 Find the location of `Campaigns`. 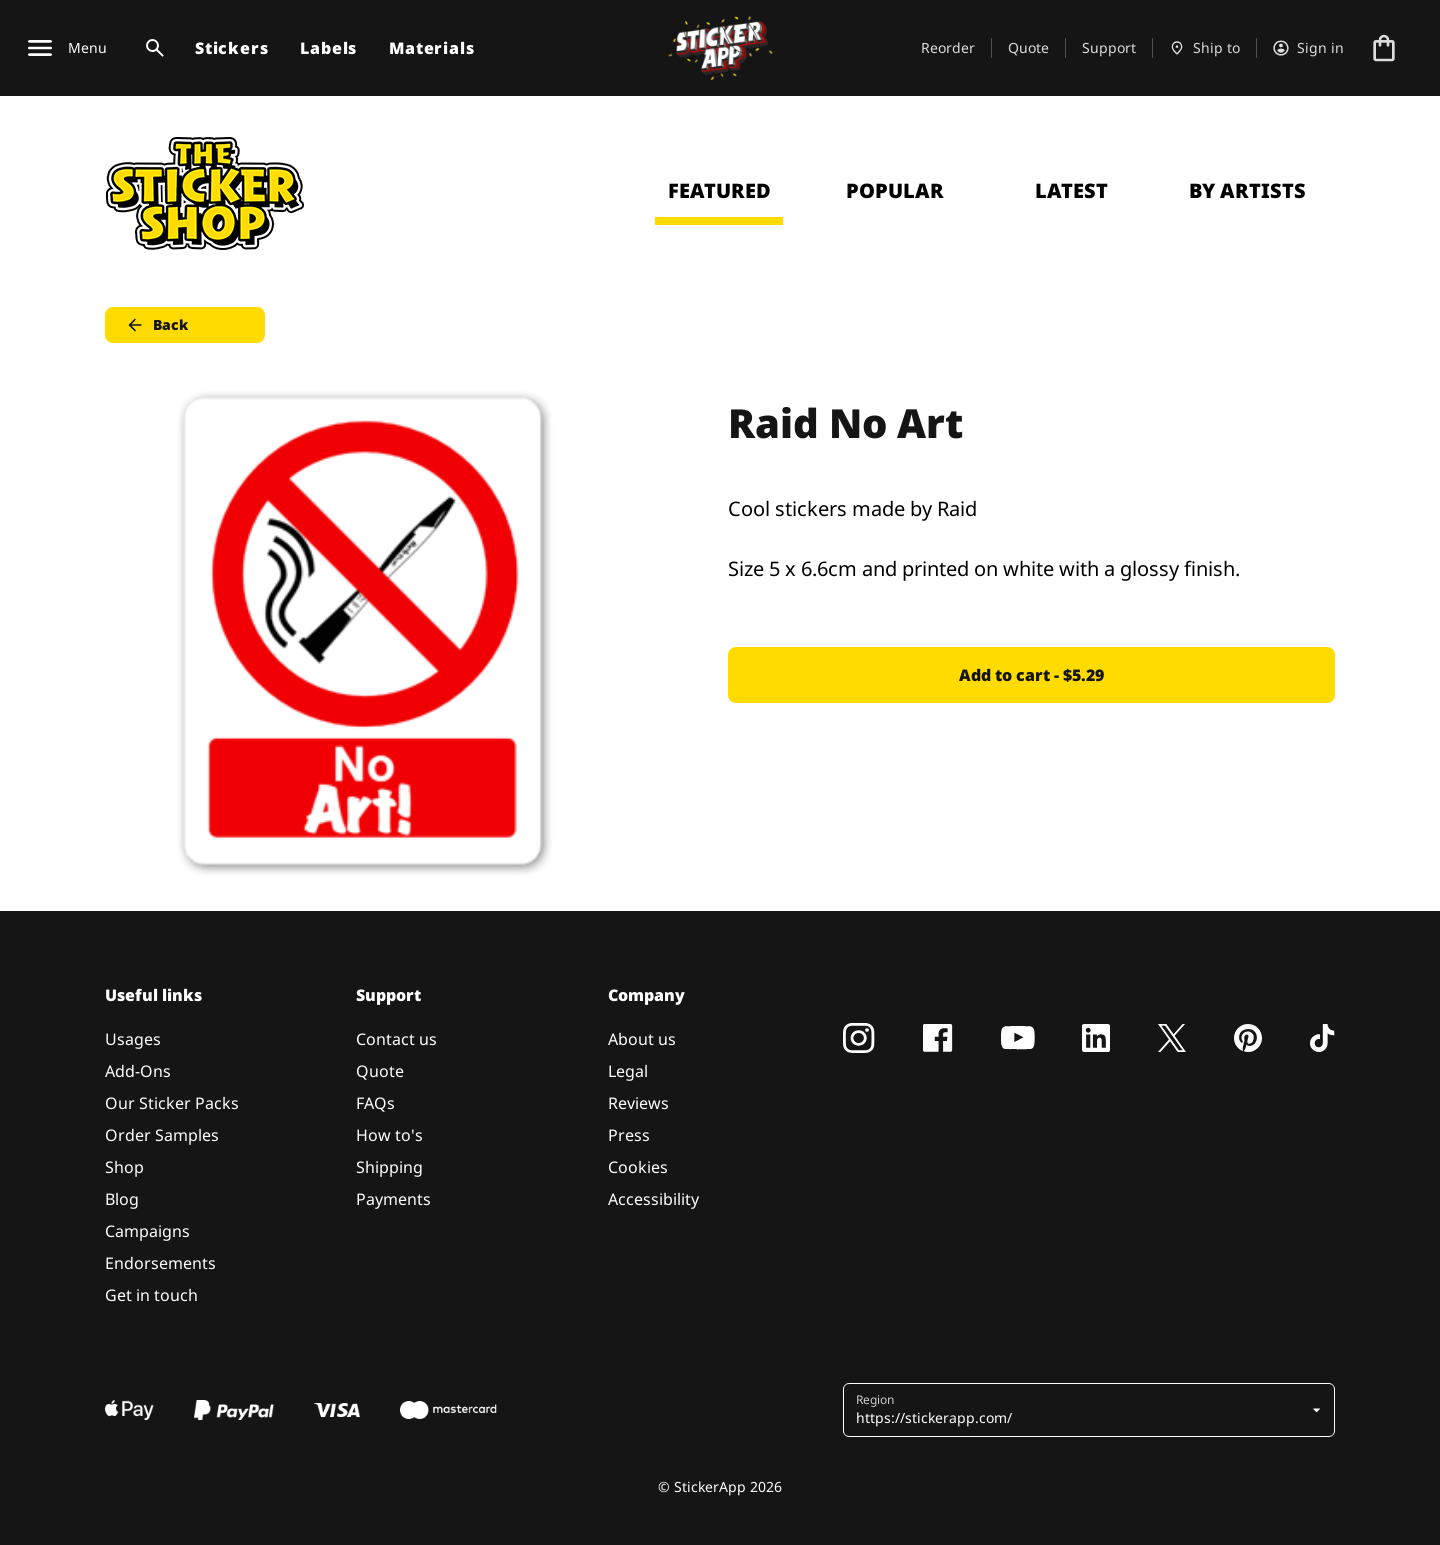

Campaigns is located at coordinates (147, 1231).